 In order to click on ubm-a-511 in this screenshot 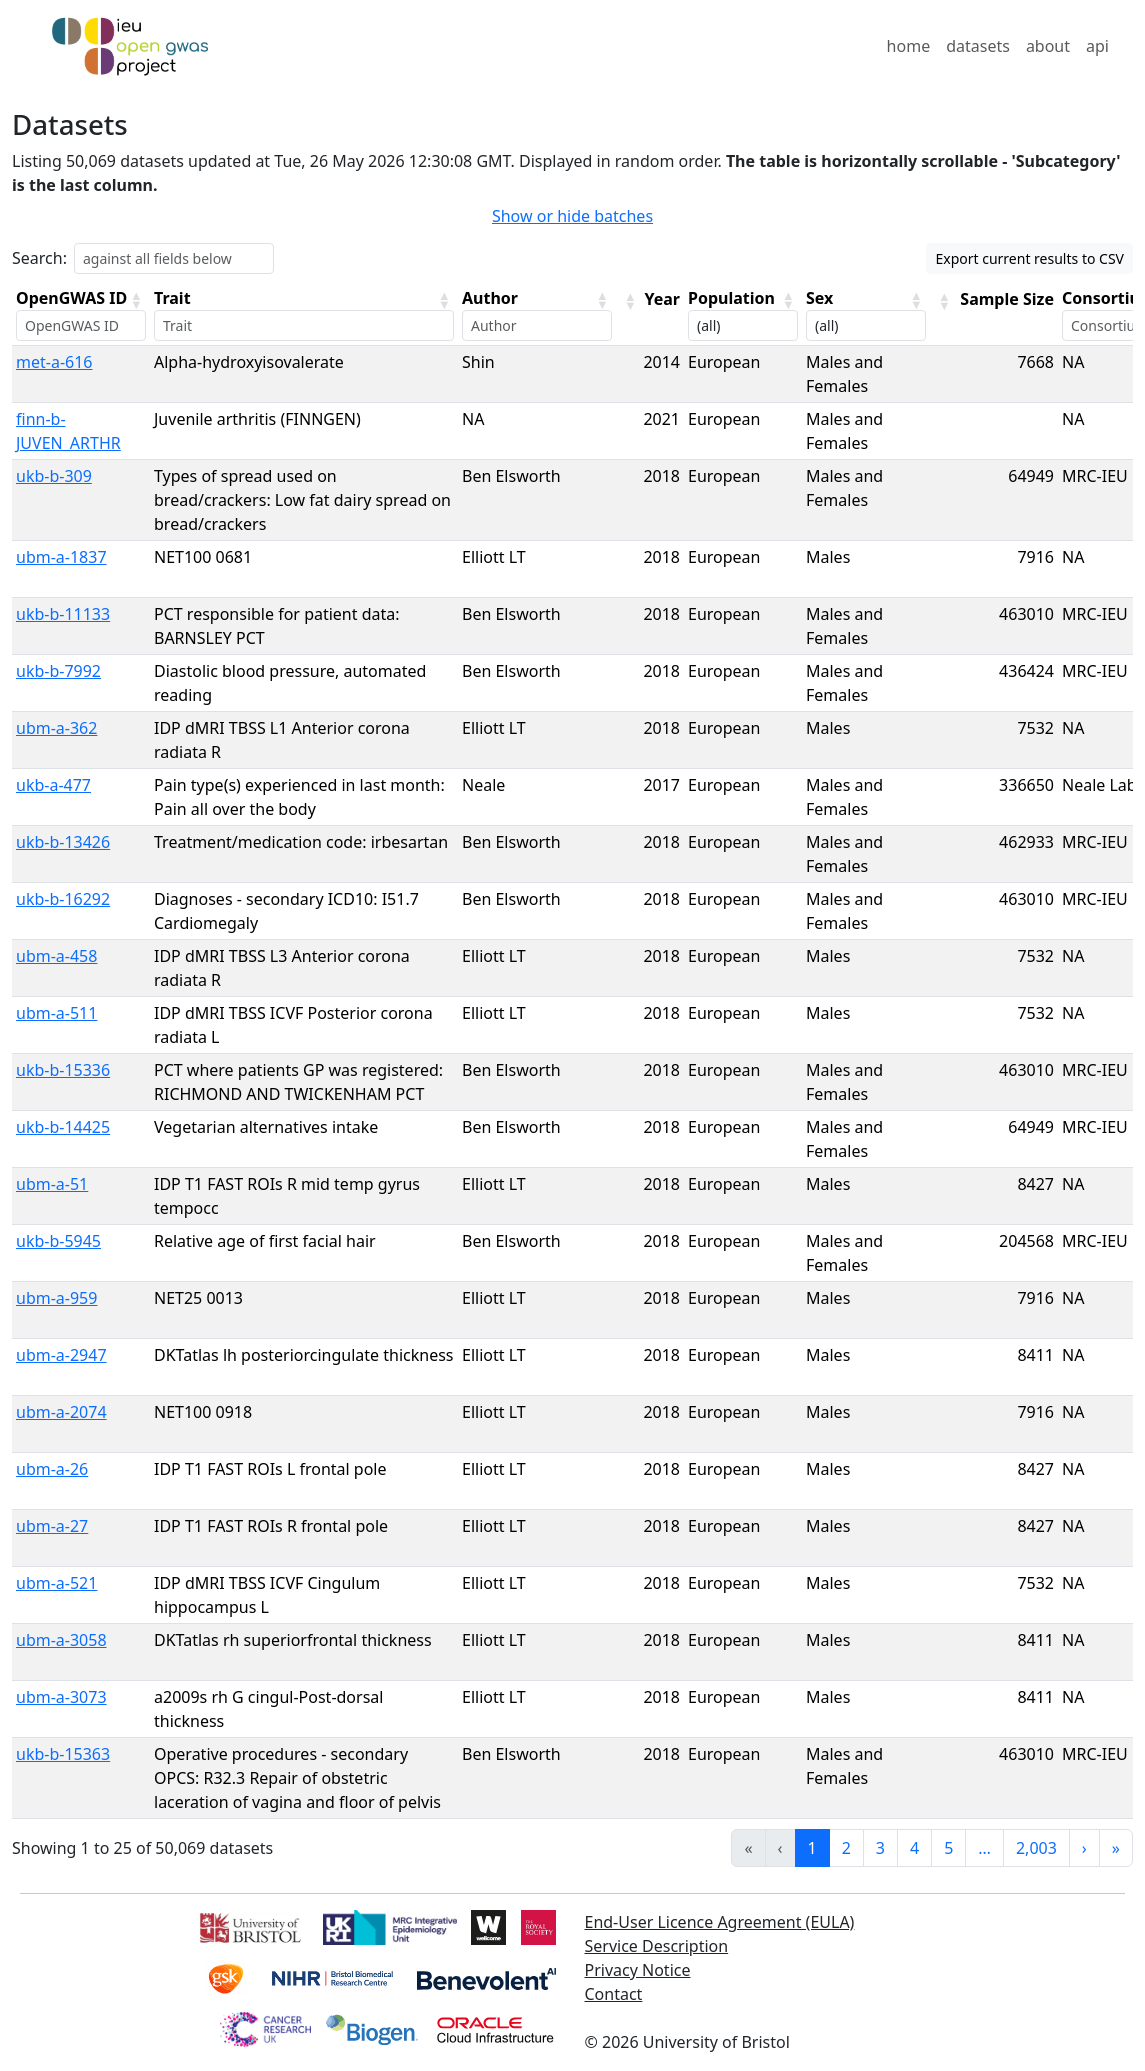, I will do `click(56, 1013)`.